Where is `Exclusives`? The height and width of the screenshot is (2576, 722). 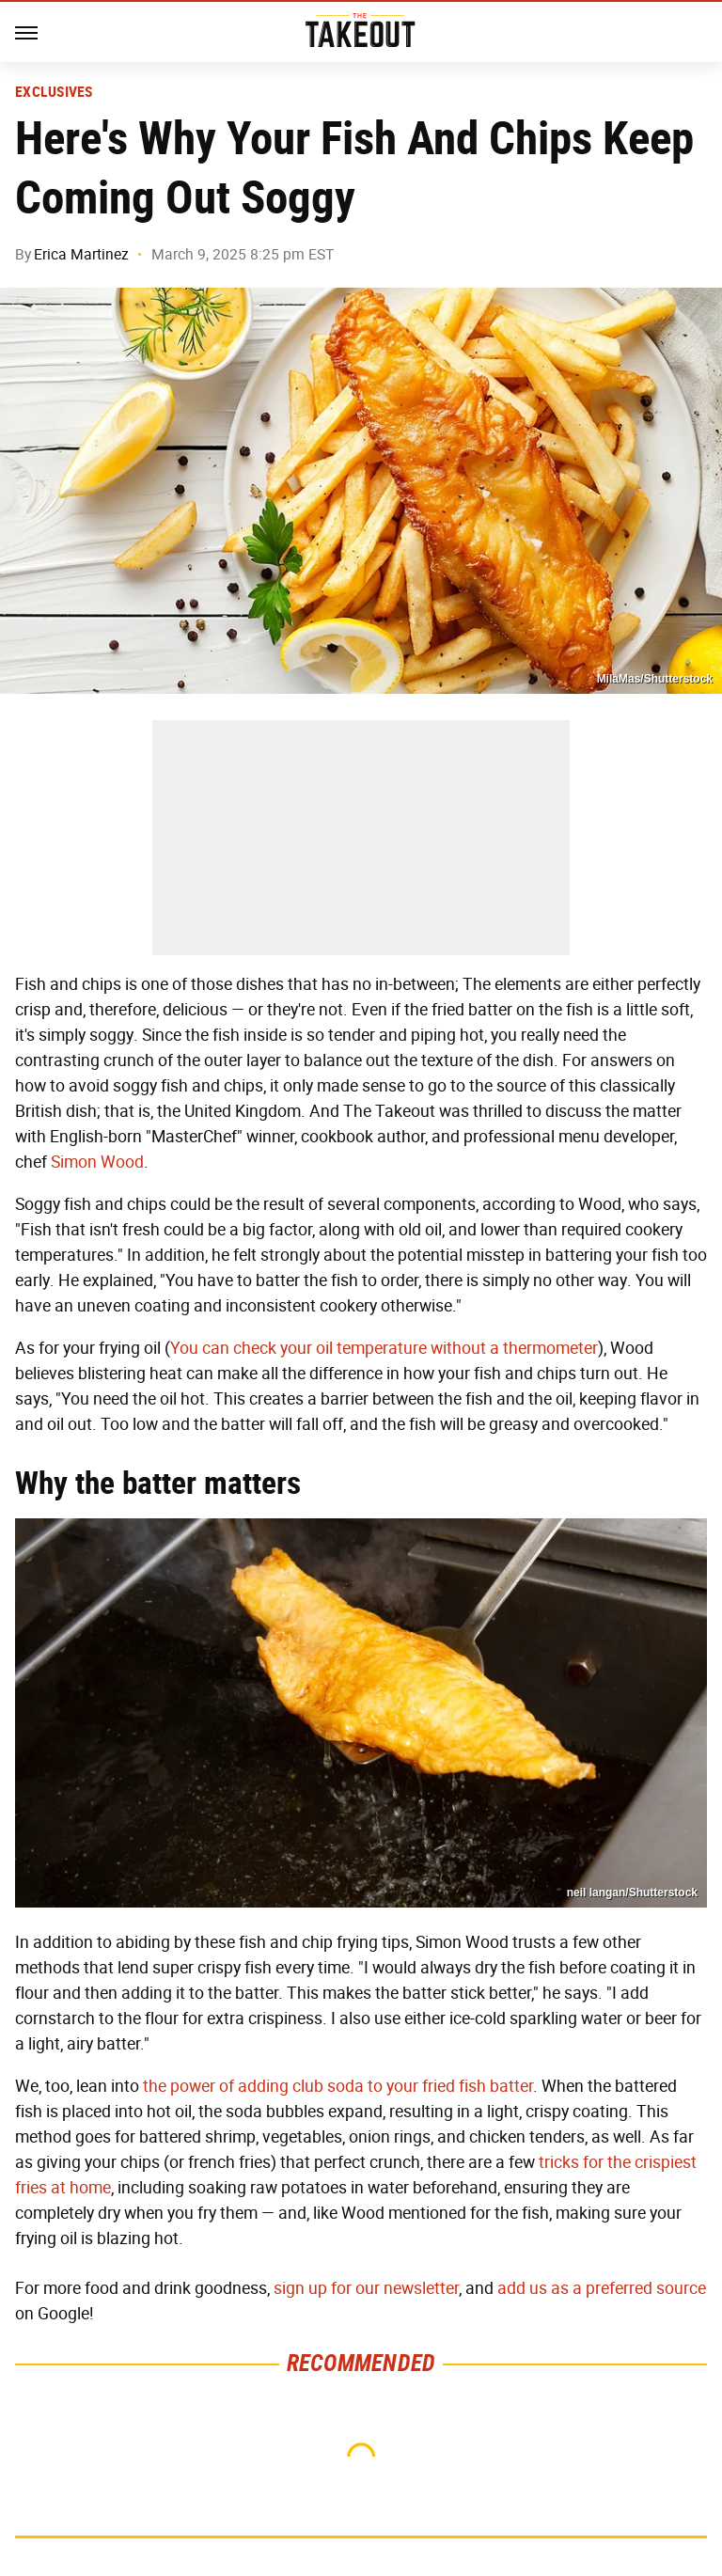 Exclusives is located at coordinates (54, 92).